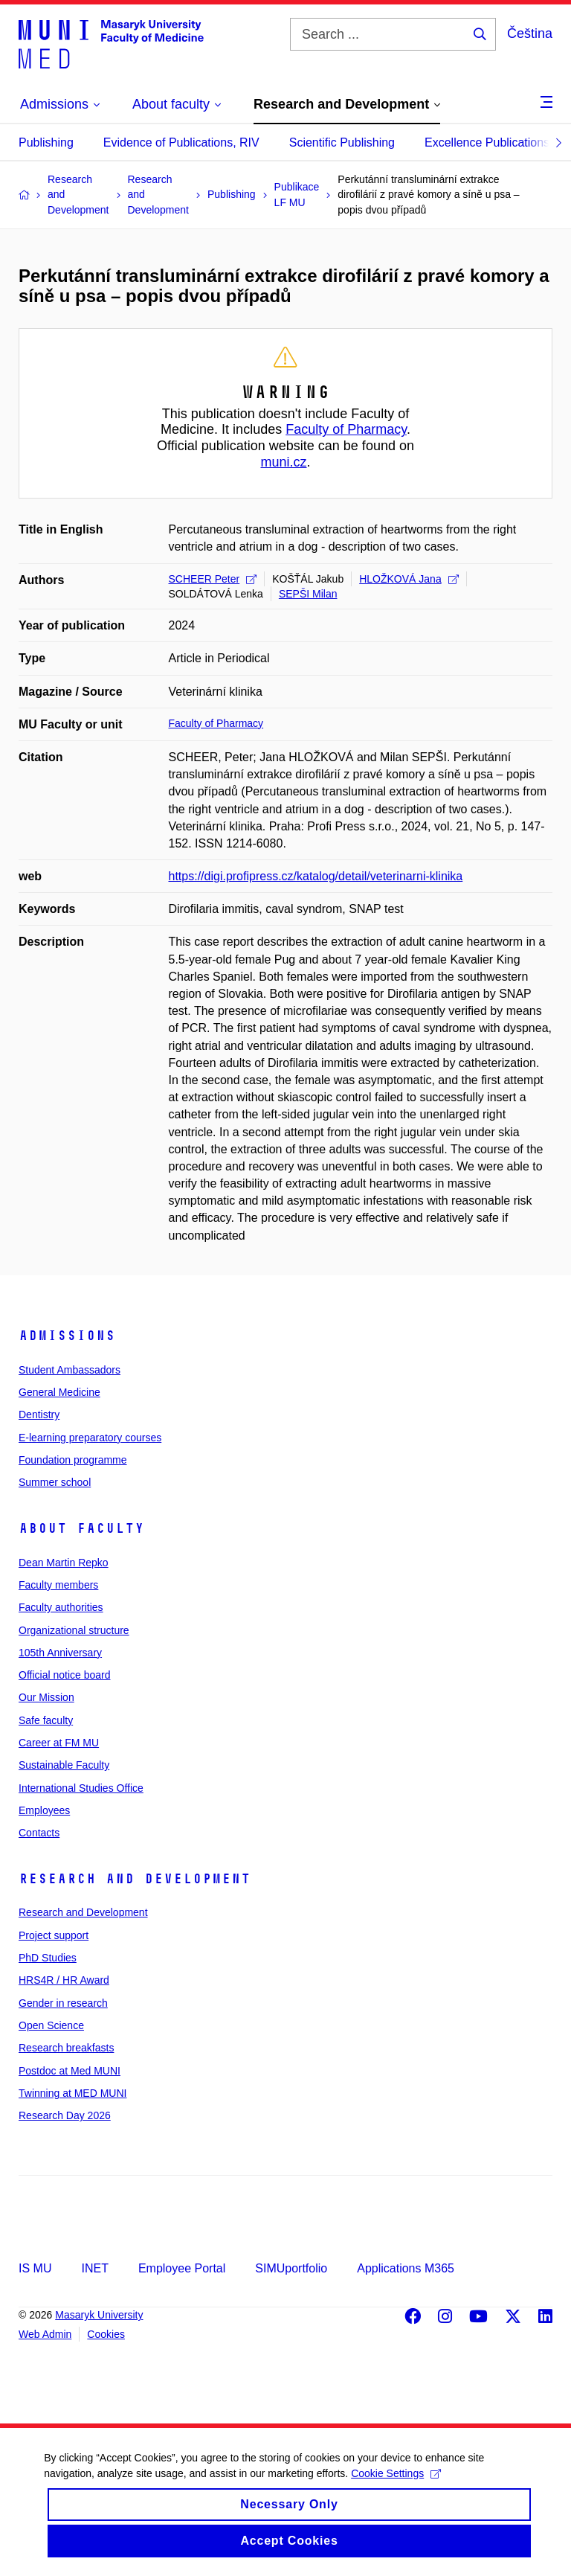 The height and width of the screenshot is (2576, 571). I want to click on Faculty members, so click(58, 1585).